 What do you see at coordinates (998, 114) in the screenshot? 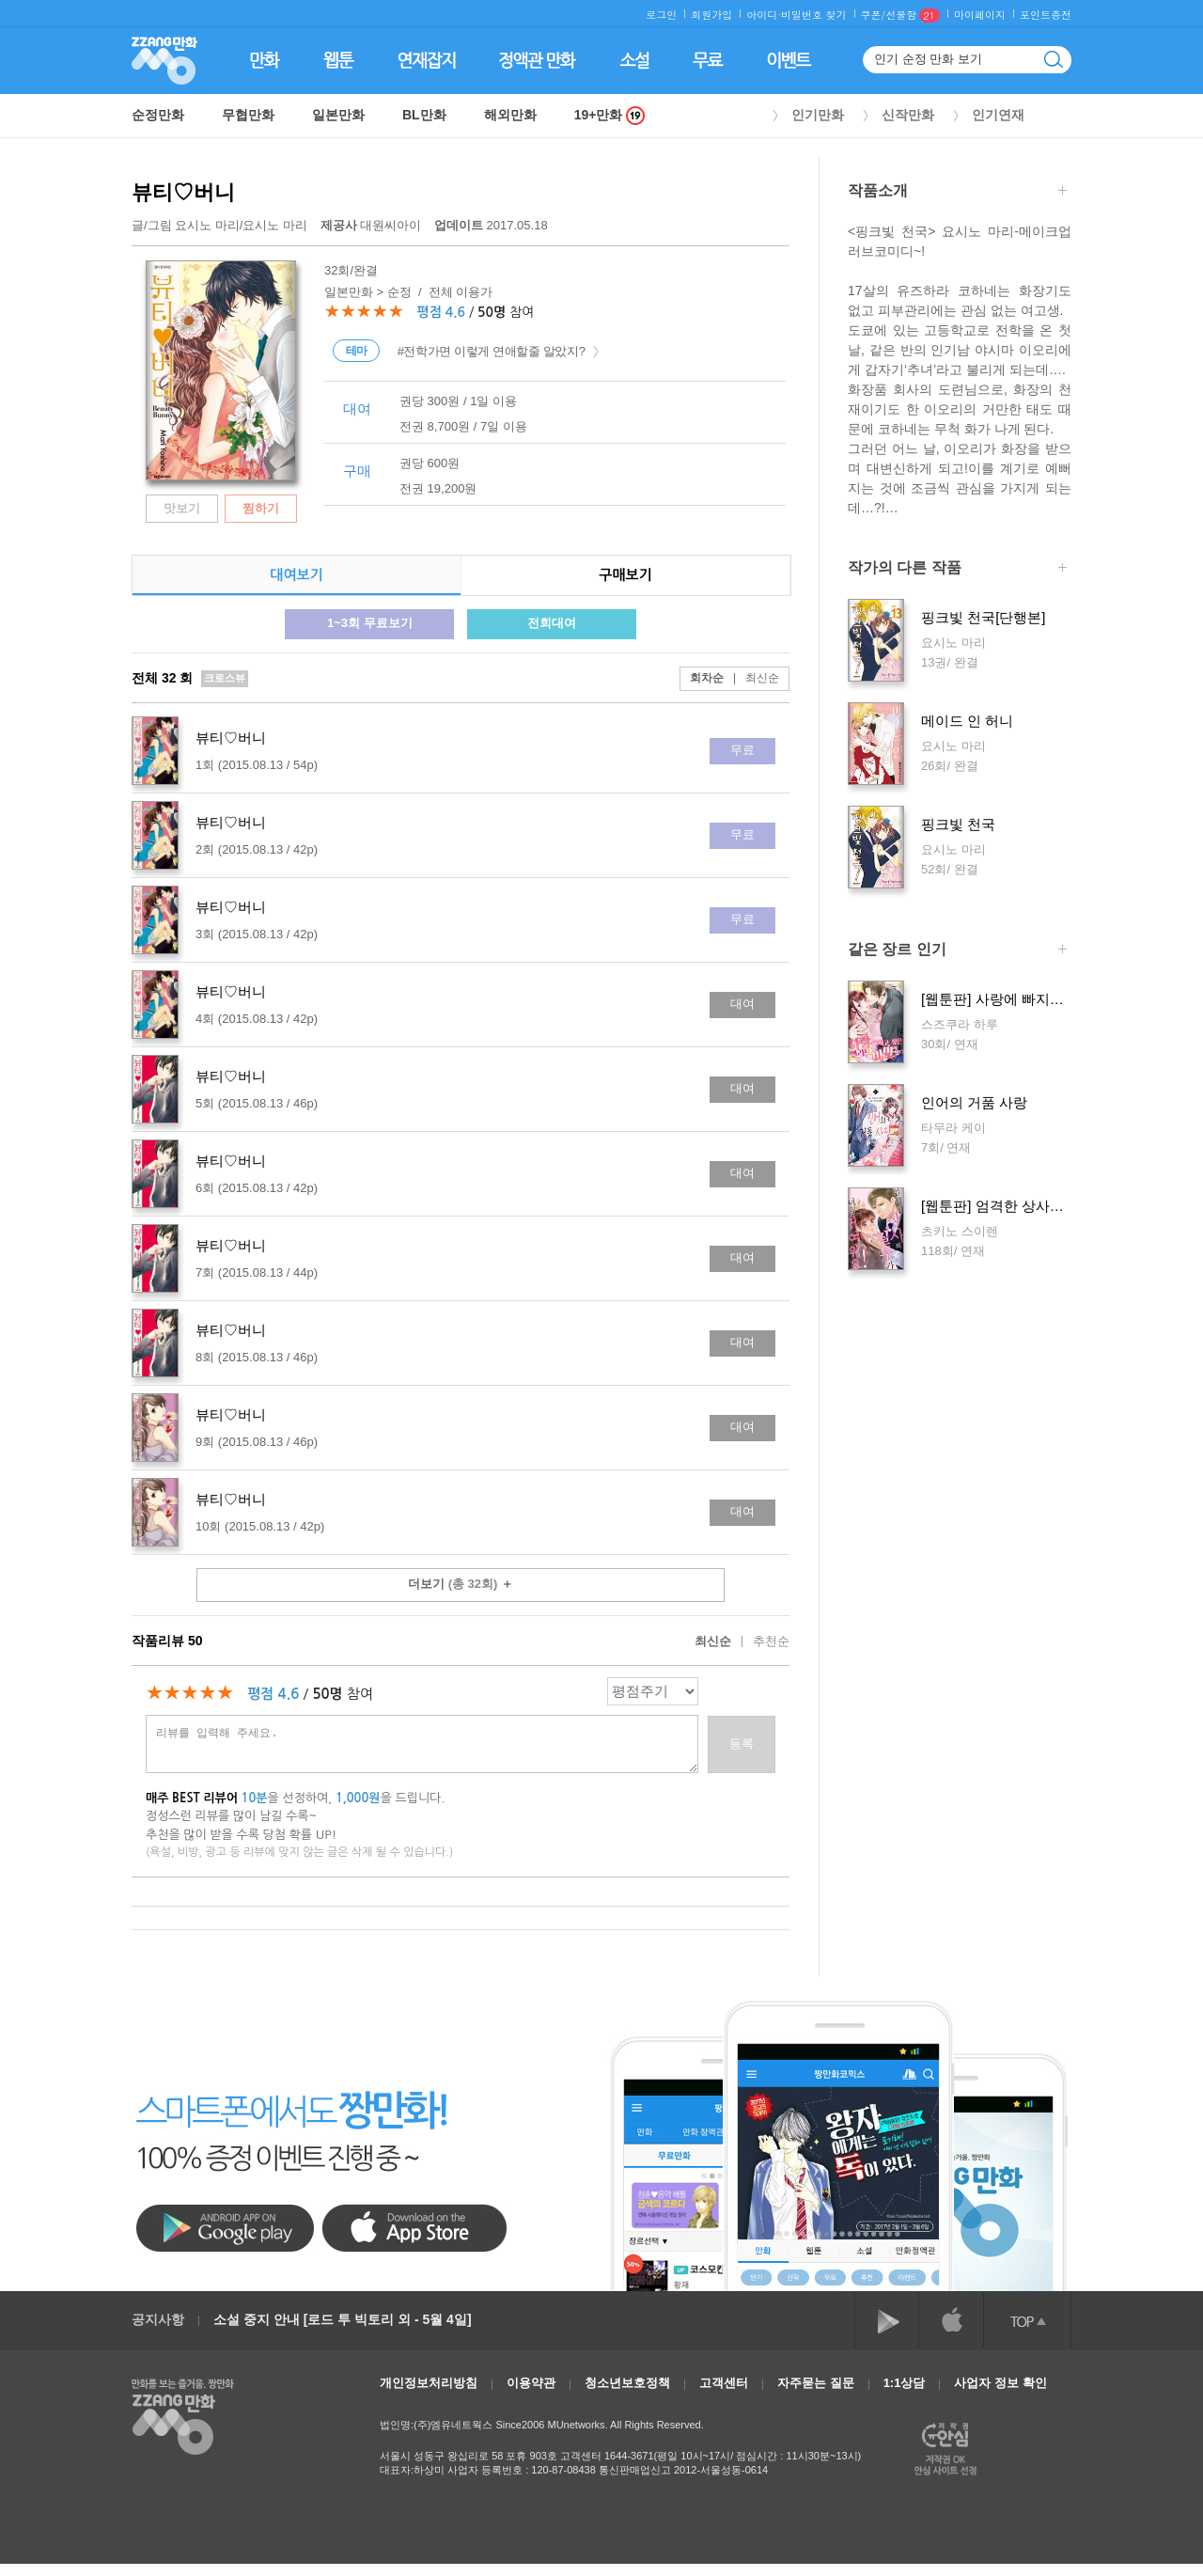
I see `인기연재` at bounding box center [998, 114].